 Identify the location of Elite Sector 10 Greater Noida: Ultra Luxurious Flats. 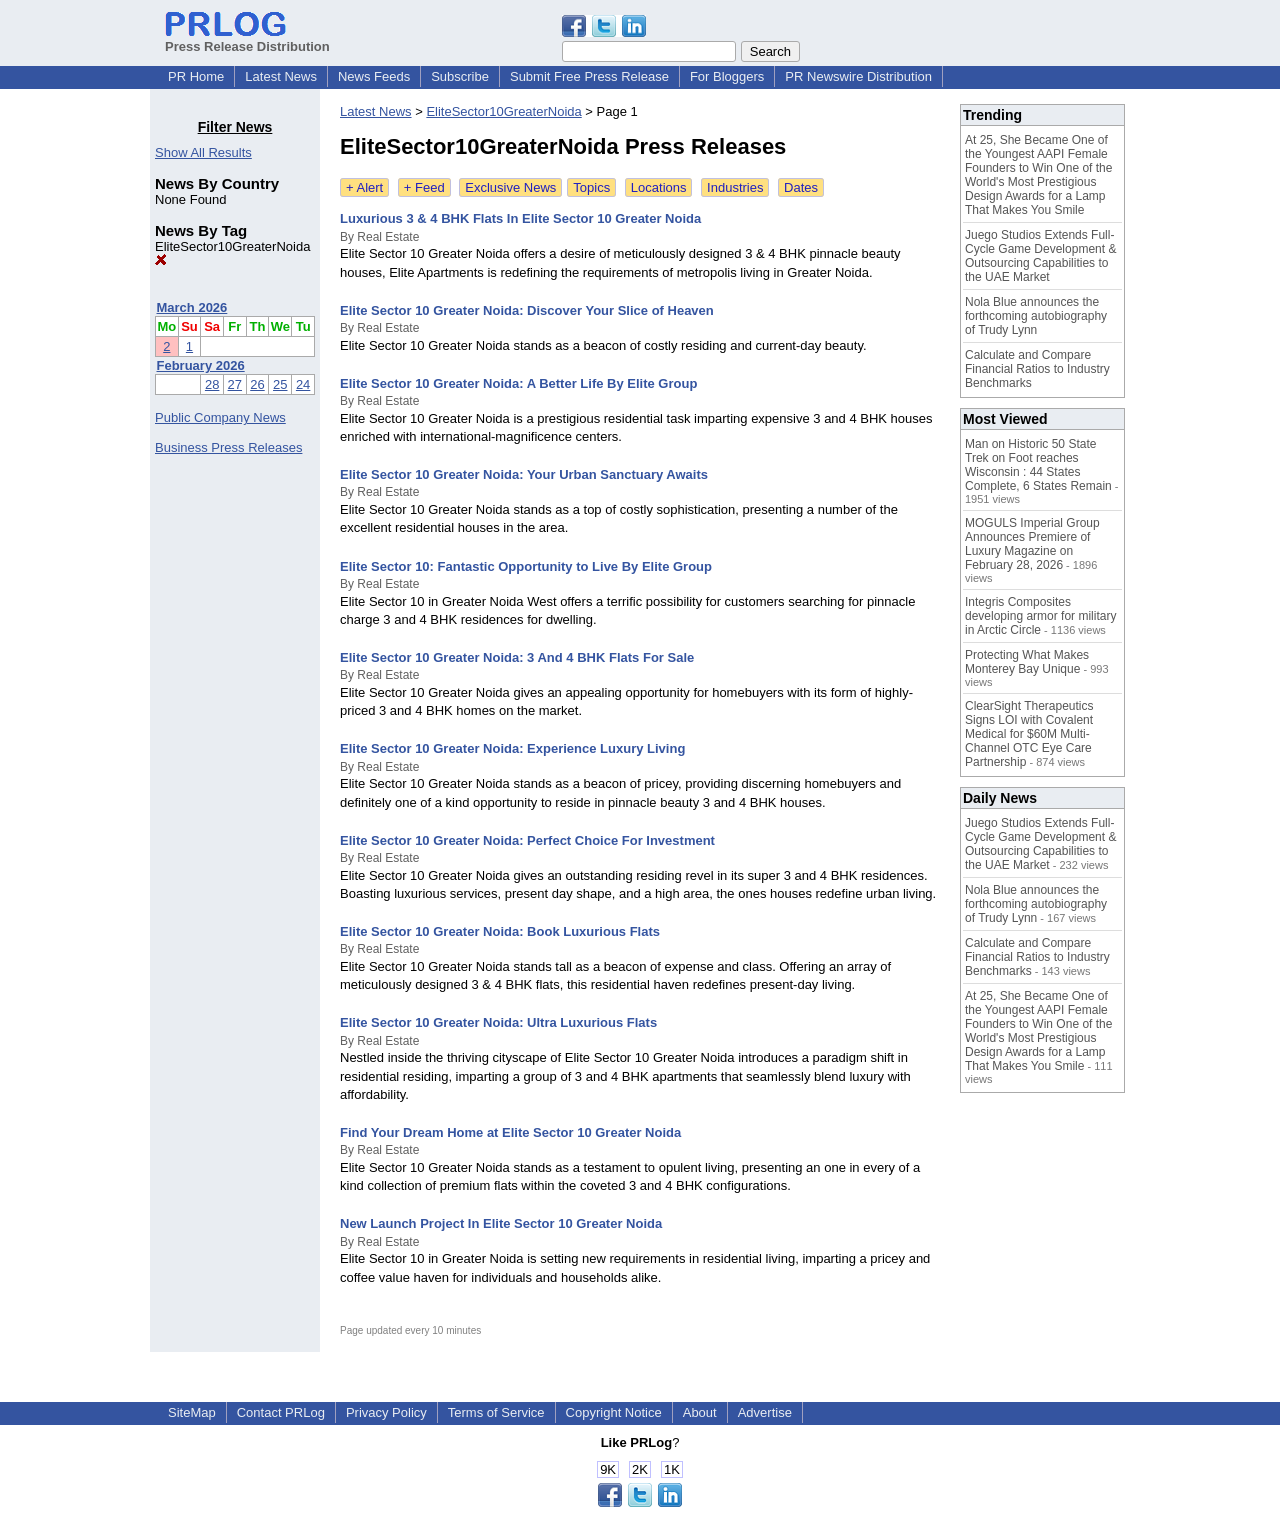
(498, 1022).